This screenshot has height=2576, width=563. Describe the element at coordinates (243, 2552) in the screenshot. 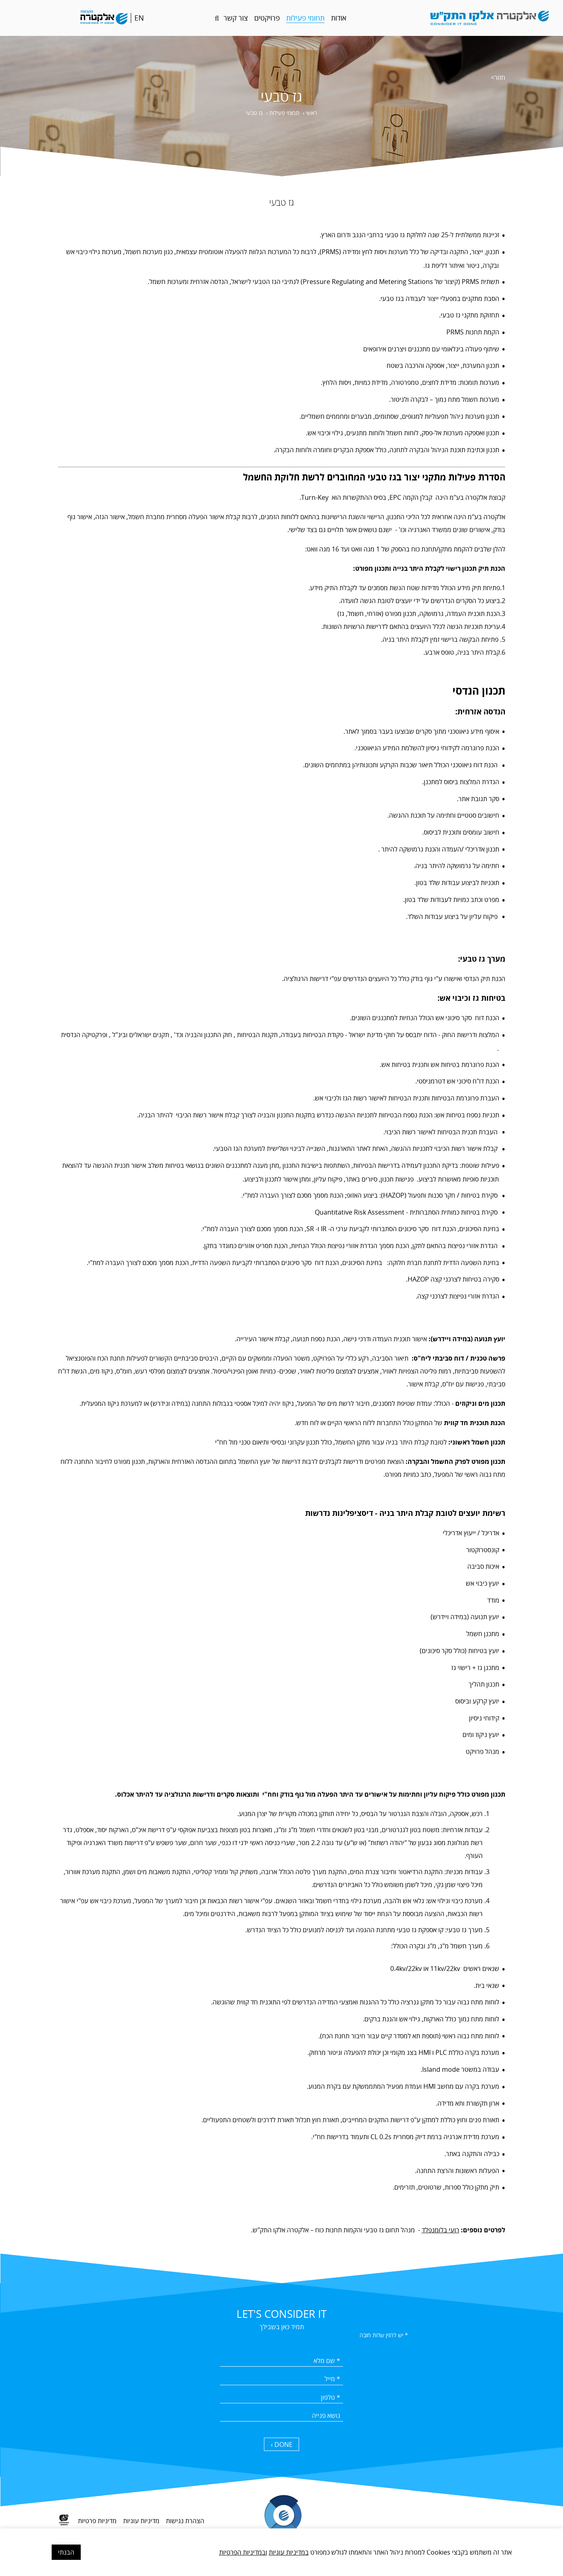

I see `ובמדיניות הפרטיות` at that location.